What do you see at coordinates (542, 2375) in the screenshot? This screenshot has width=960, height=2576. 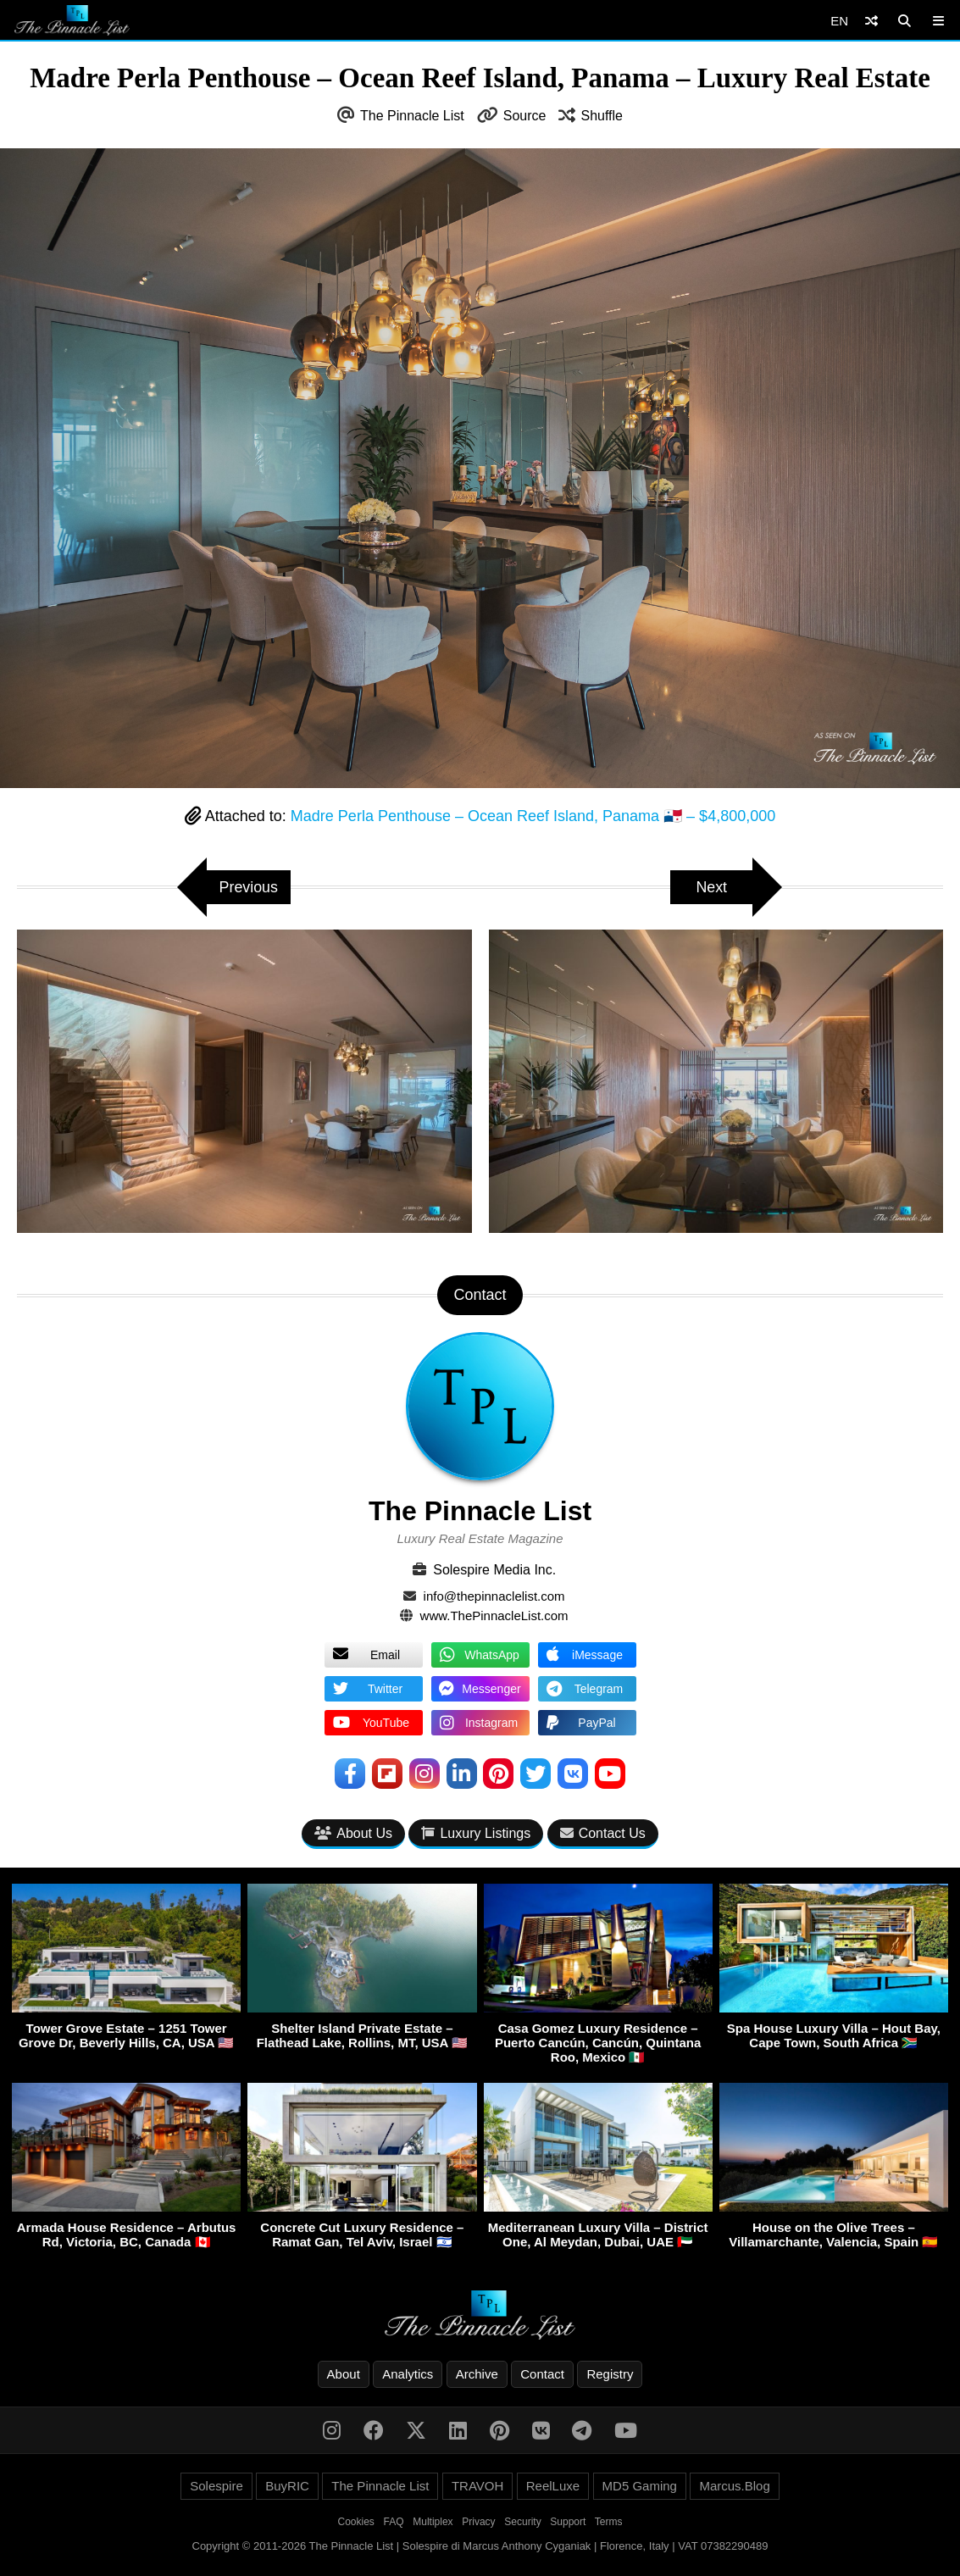 I see `Contact` at bounding box center [542, 2375].